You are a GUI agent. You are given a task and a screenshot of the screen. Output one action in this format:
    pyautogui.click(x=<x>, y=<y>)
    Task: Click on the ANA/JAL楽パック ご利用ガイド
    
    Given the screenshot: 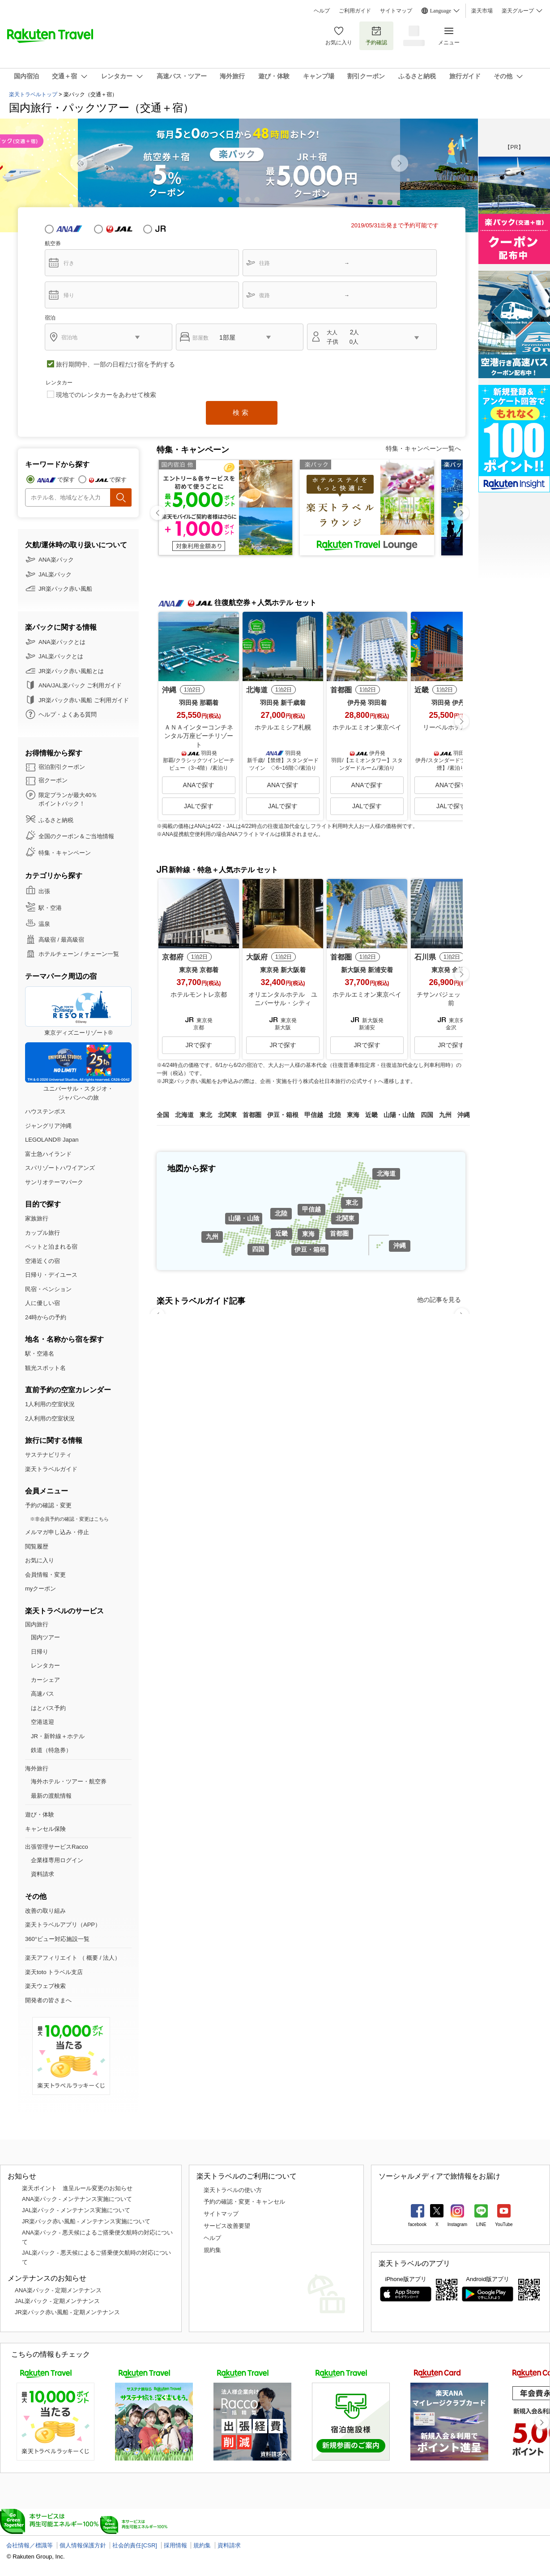 What is the action you would take?
    pyautogui.click(x=80, y=685)
    